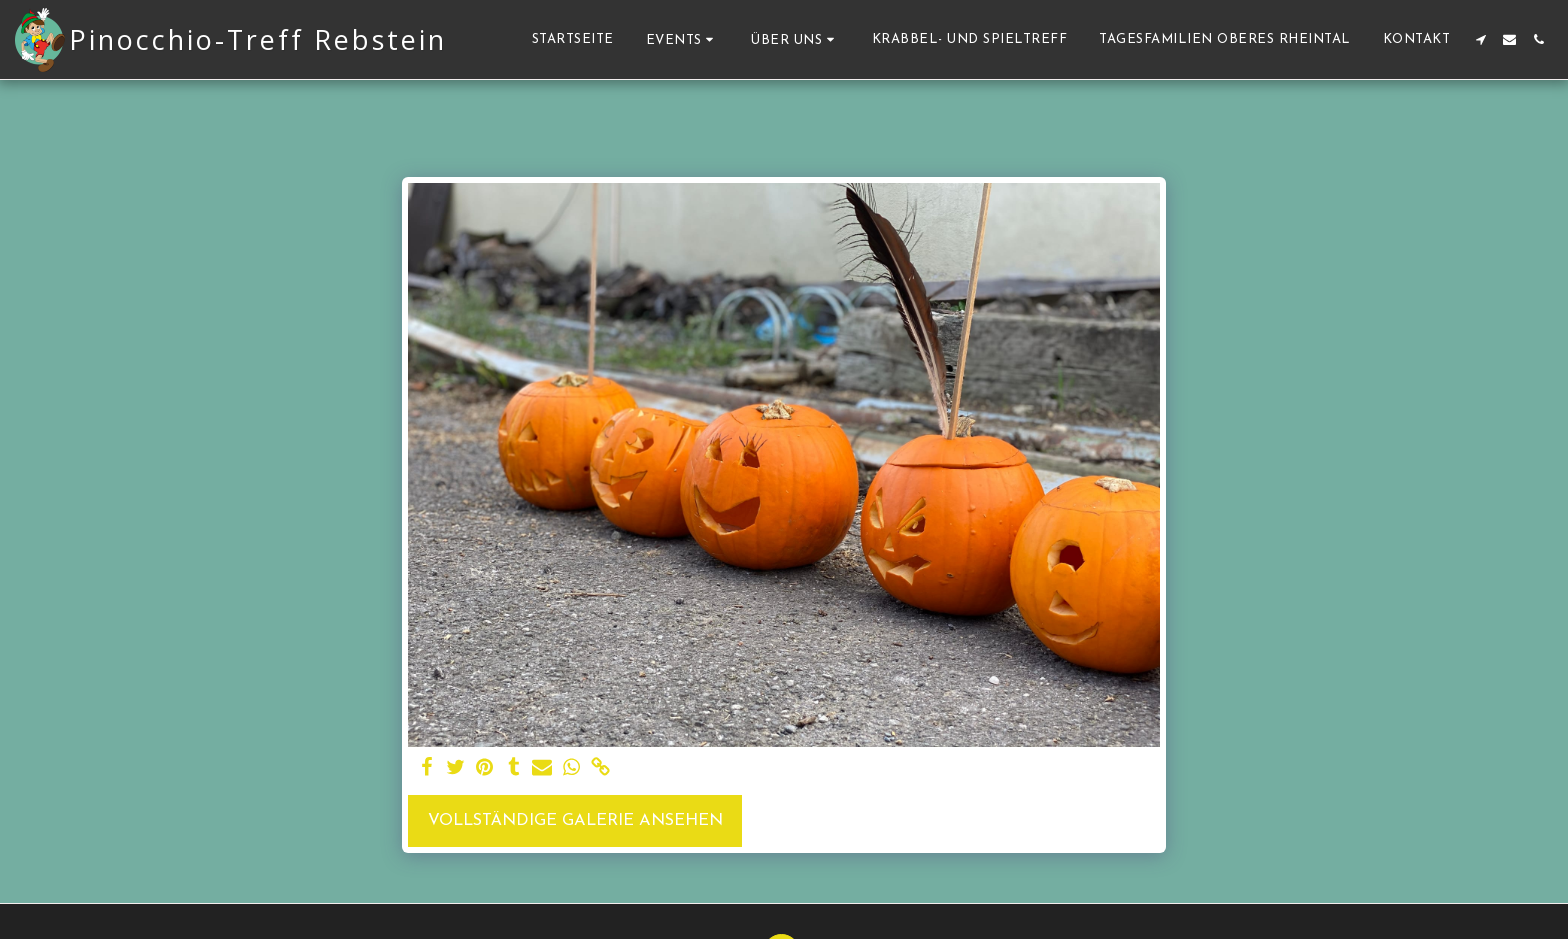 This screenshot has height=939, width=1568. What do you see at coordinates (575, 821) in the screenshot?
I see `Vollständige Galerie ansehen` at bounding box center [575, 821].